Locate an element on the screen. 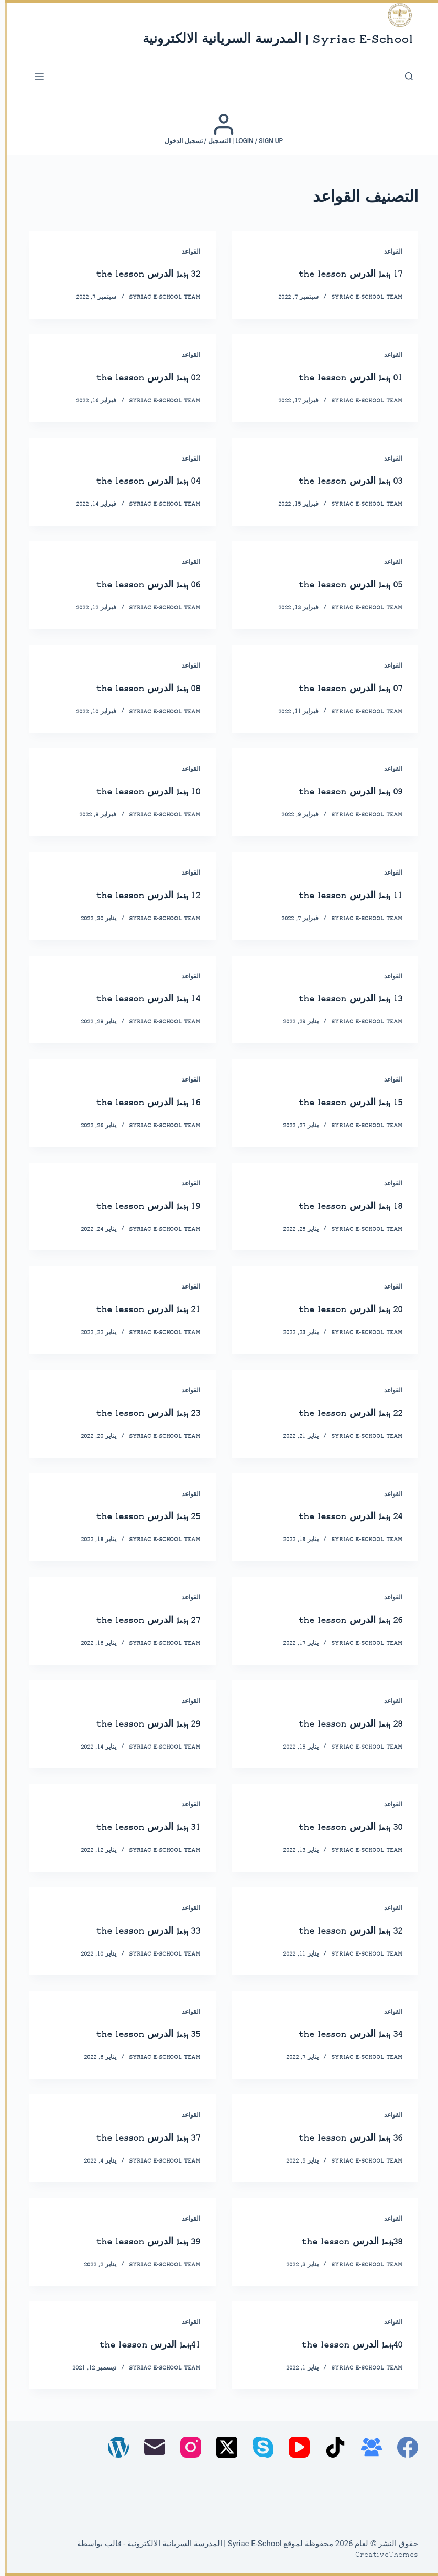  [مجموعة فيسبوك] is located at coordinates (366, 2447).